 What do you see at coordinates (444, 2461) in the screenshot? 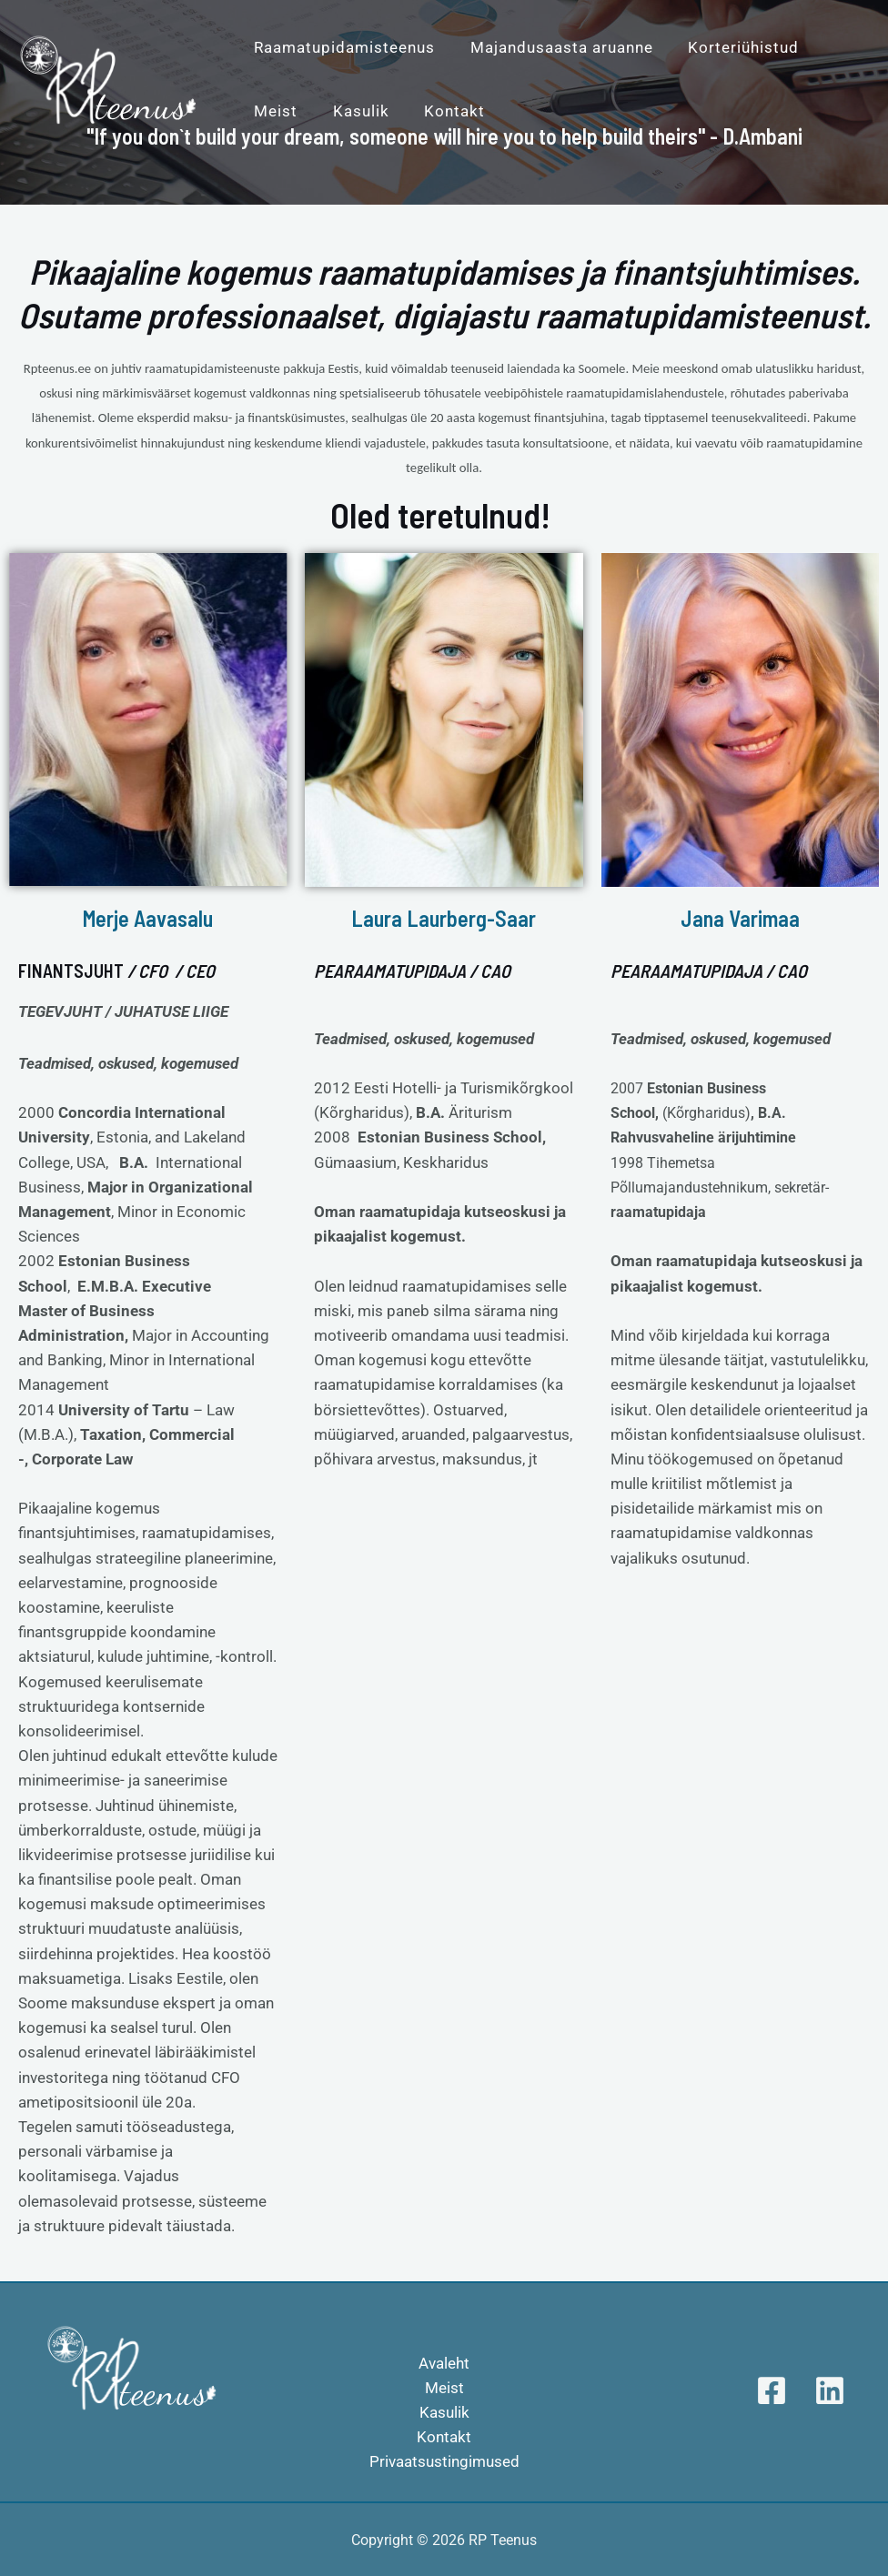
I see `Privaatsustingimused` at bounding box center [444, 2461].